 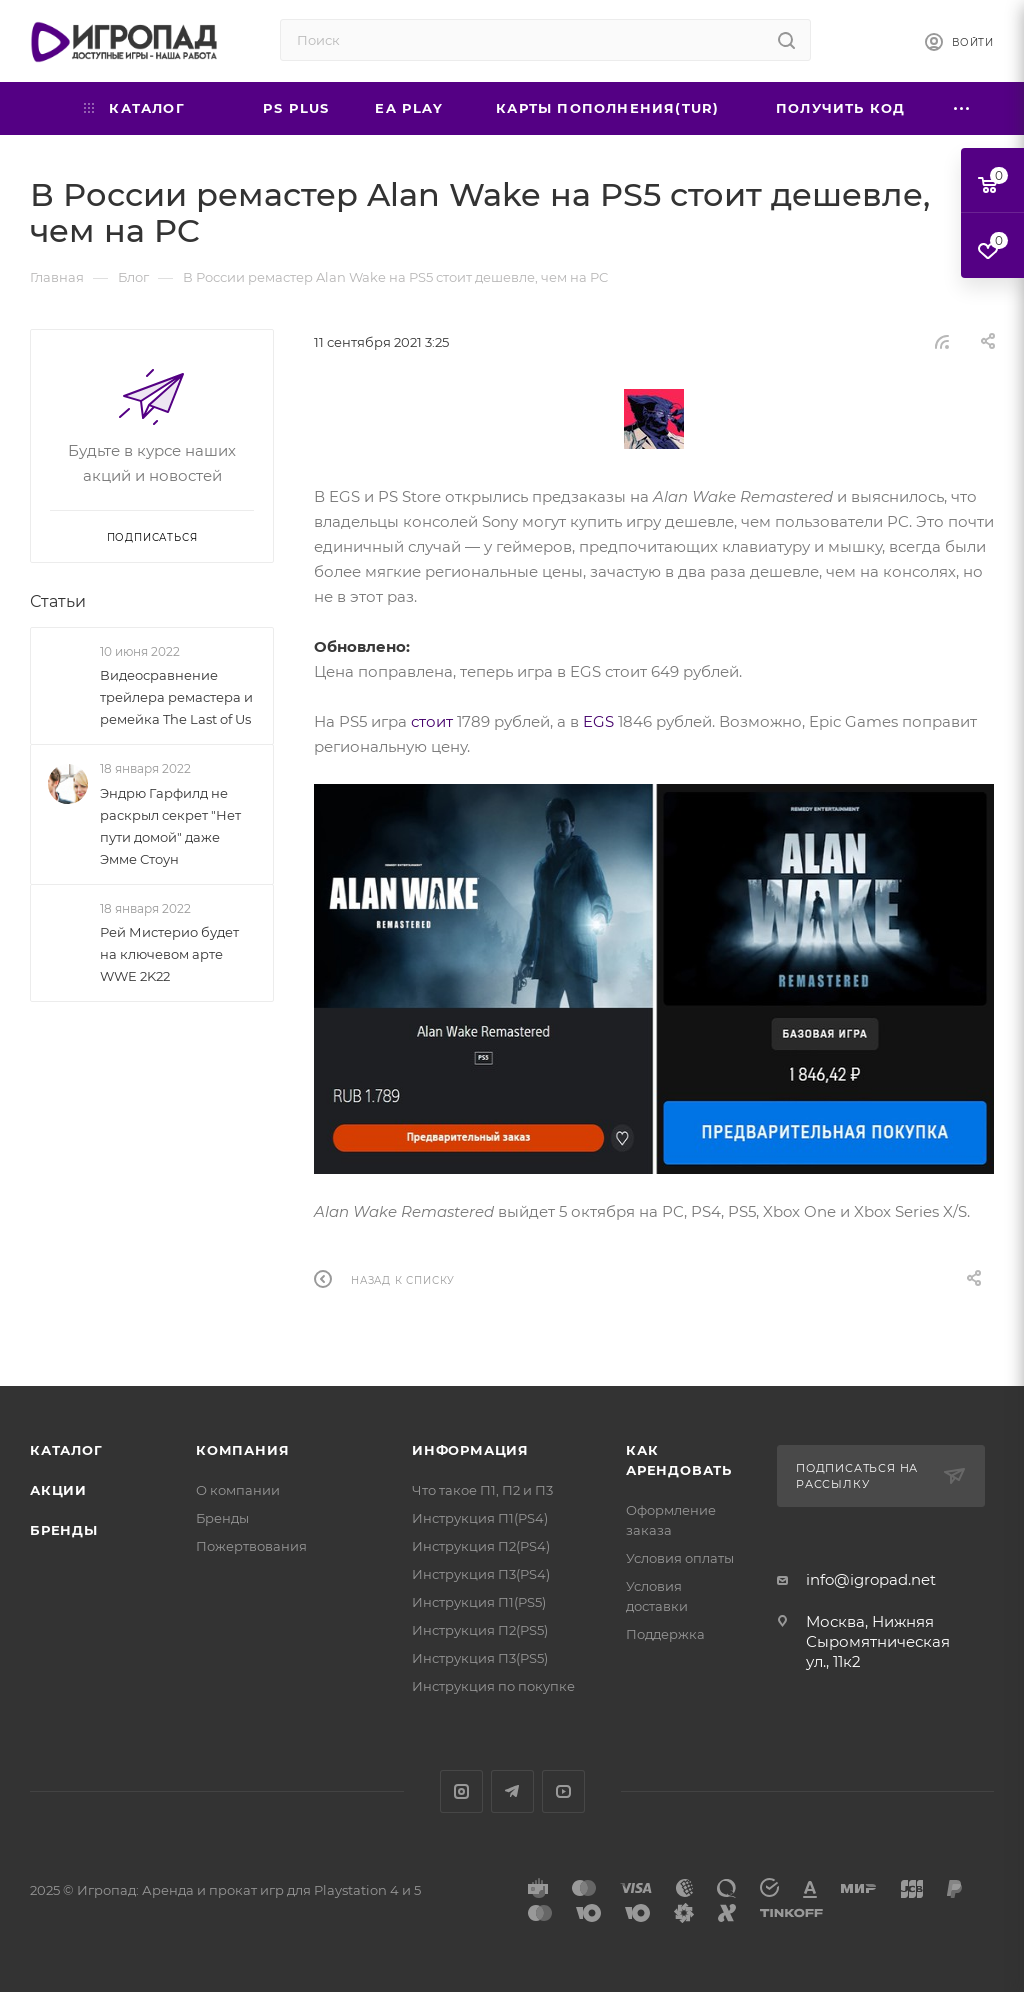 What do you see at coordinates (481, 1574) in the screenshot?
I see `Инструкция П3(PS4)` at bounding box center [481, 1574].